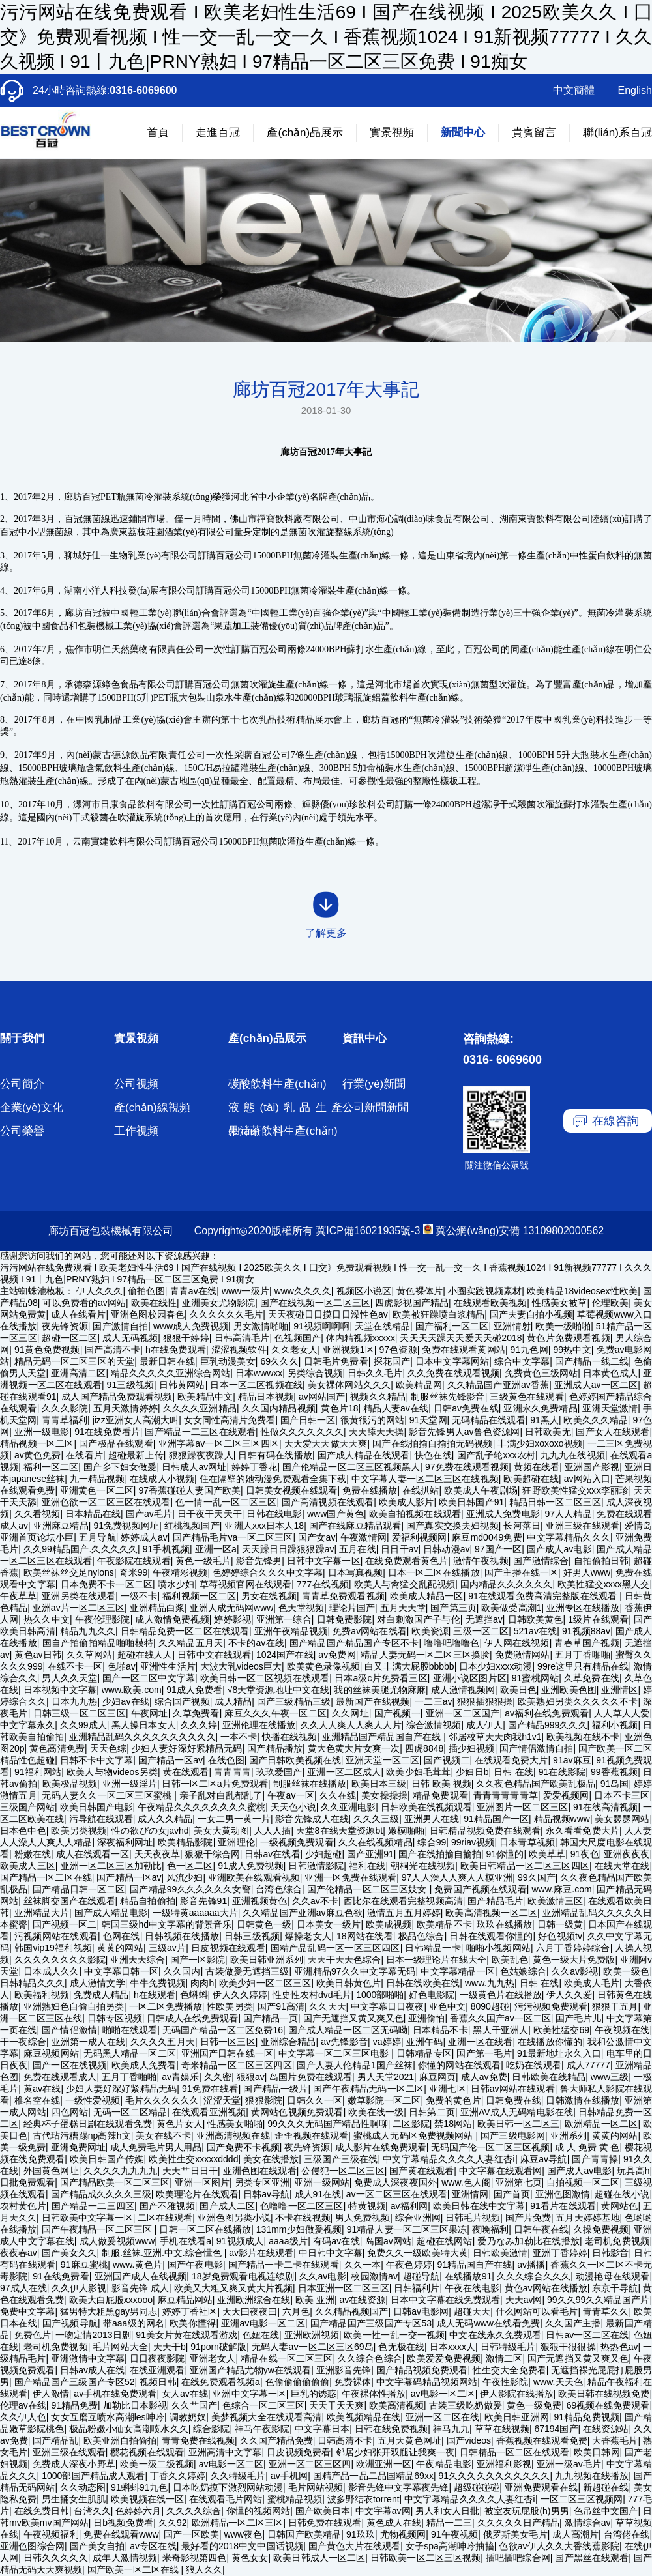 The image size is (652, 2576). I want to click on 日本黄色成人, so click(610, 1373).